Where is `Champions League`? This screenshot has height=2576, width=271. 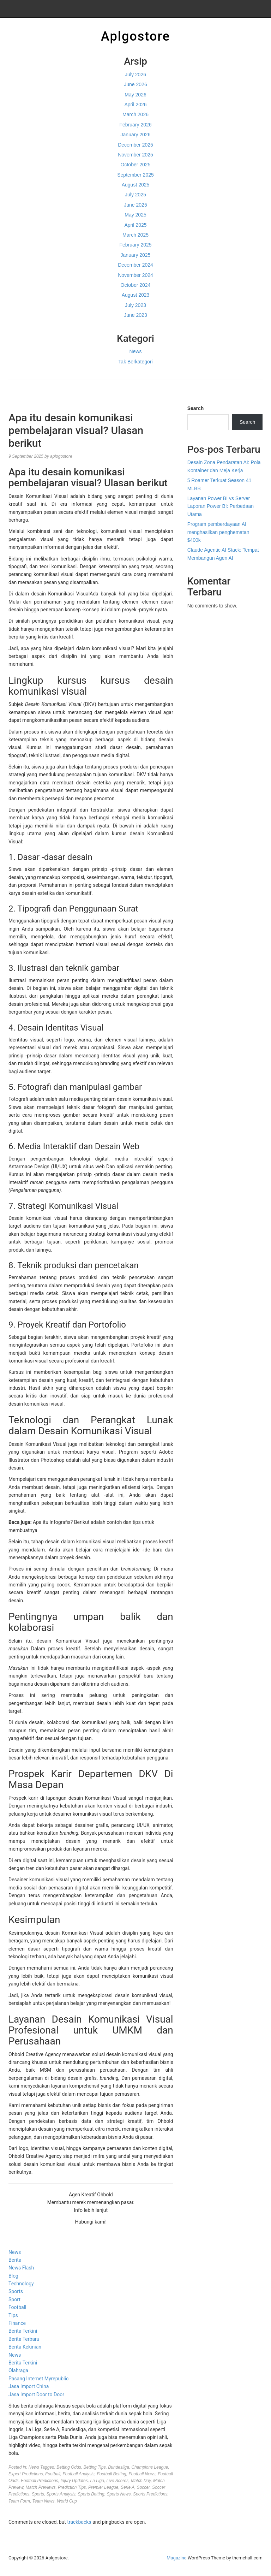
Champions League is located at coordinates (149, 2467).